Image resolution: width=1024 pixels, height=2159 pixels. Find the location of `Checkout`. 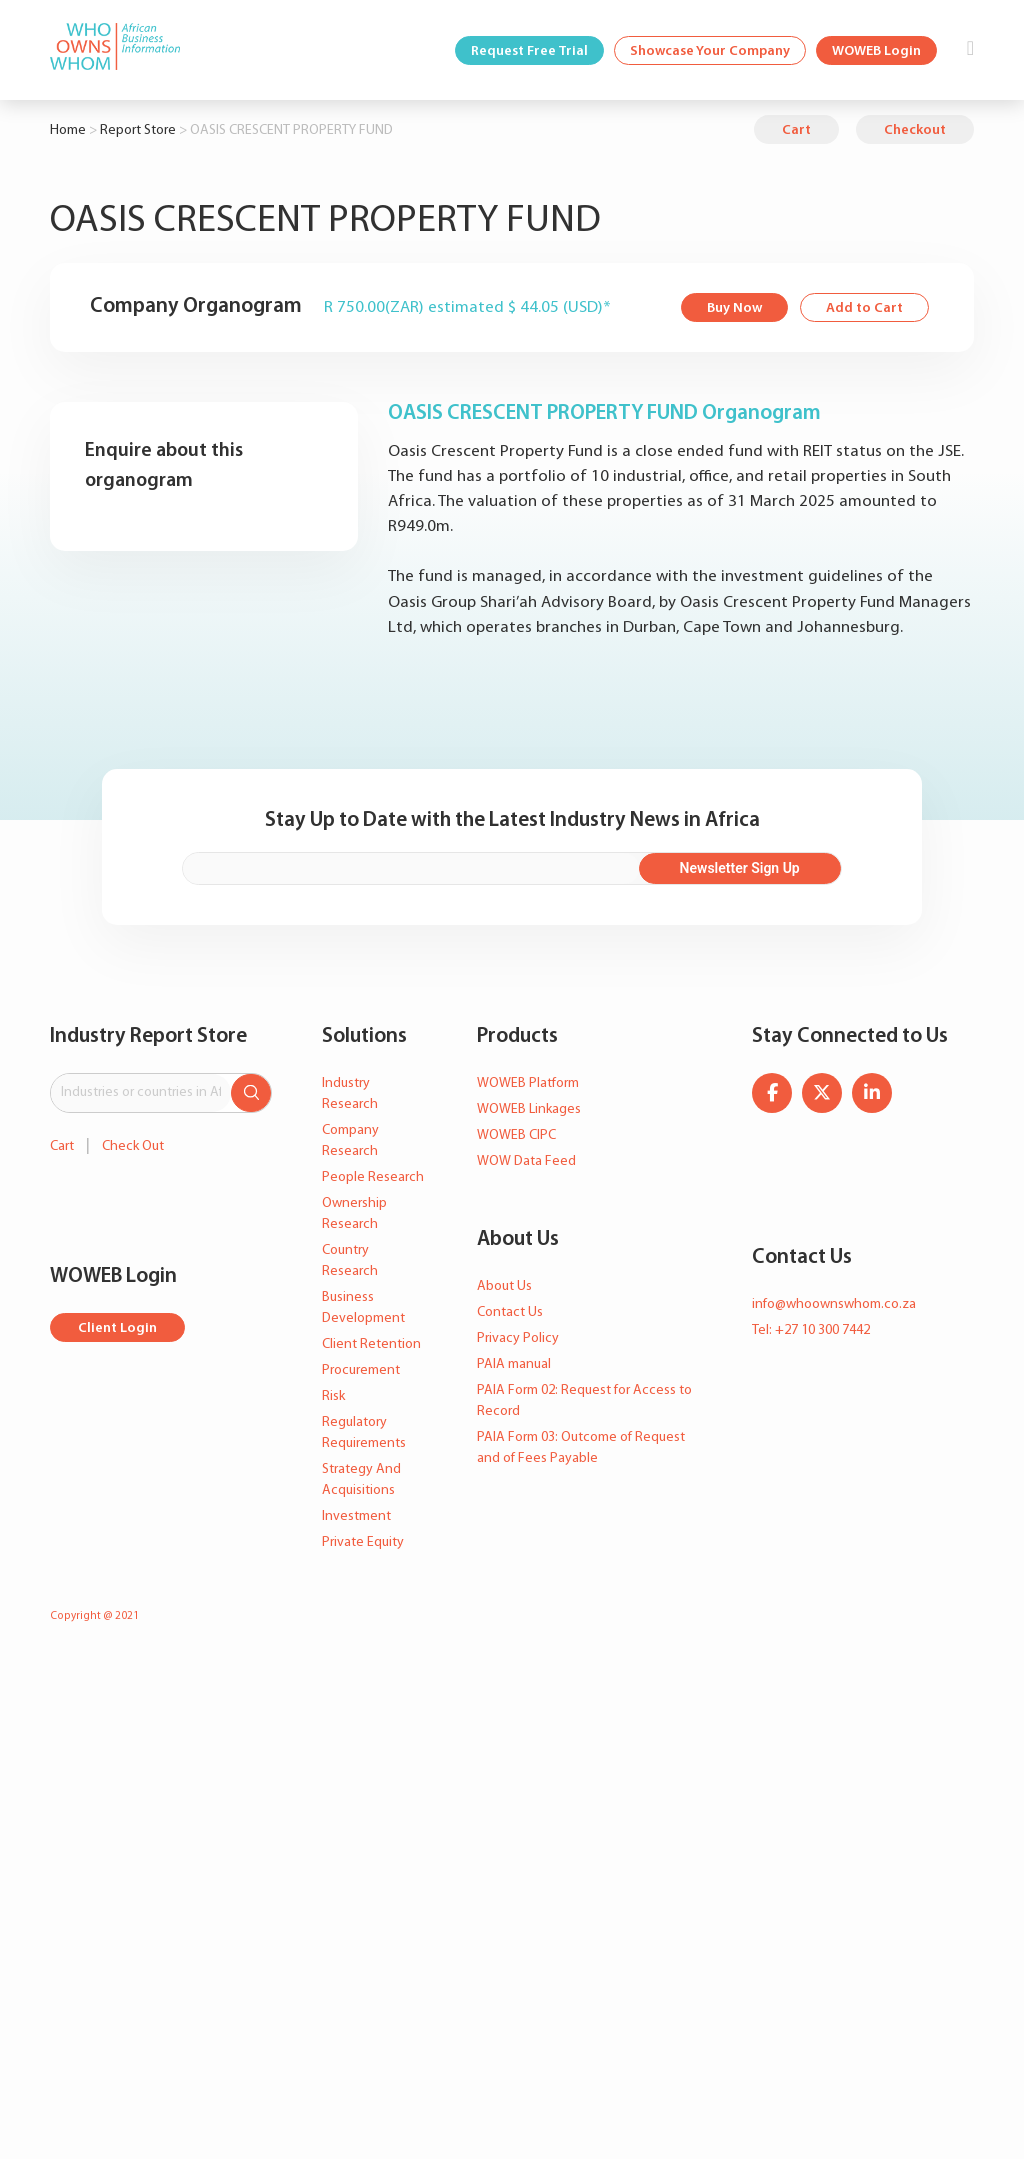

Checkout is located at coordinates (915, 130).